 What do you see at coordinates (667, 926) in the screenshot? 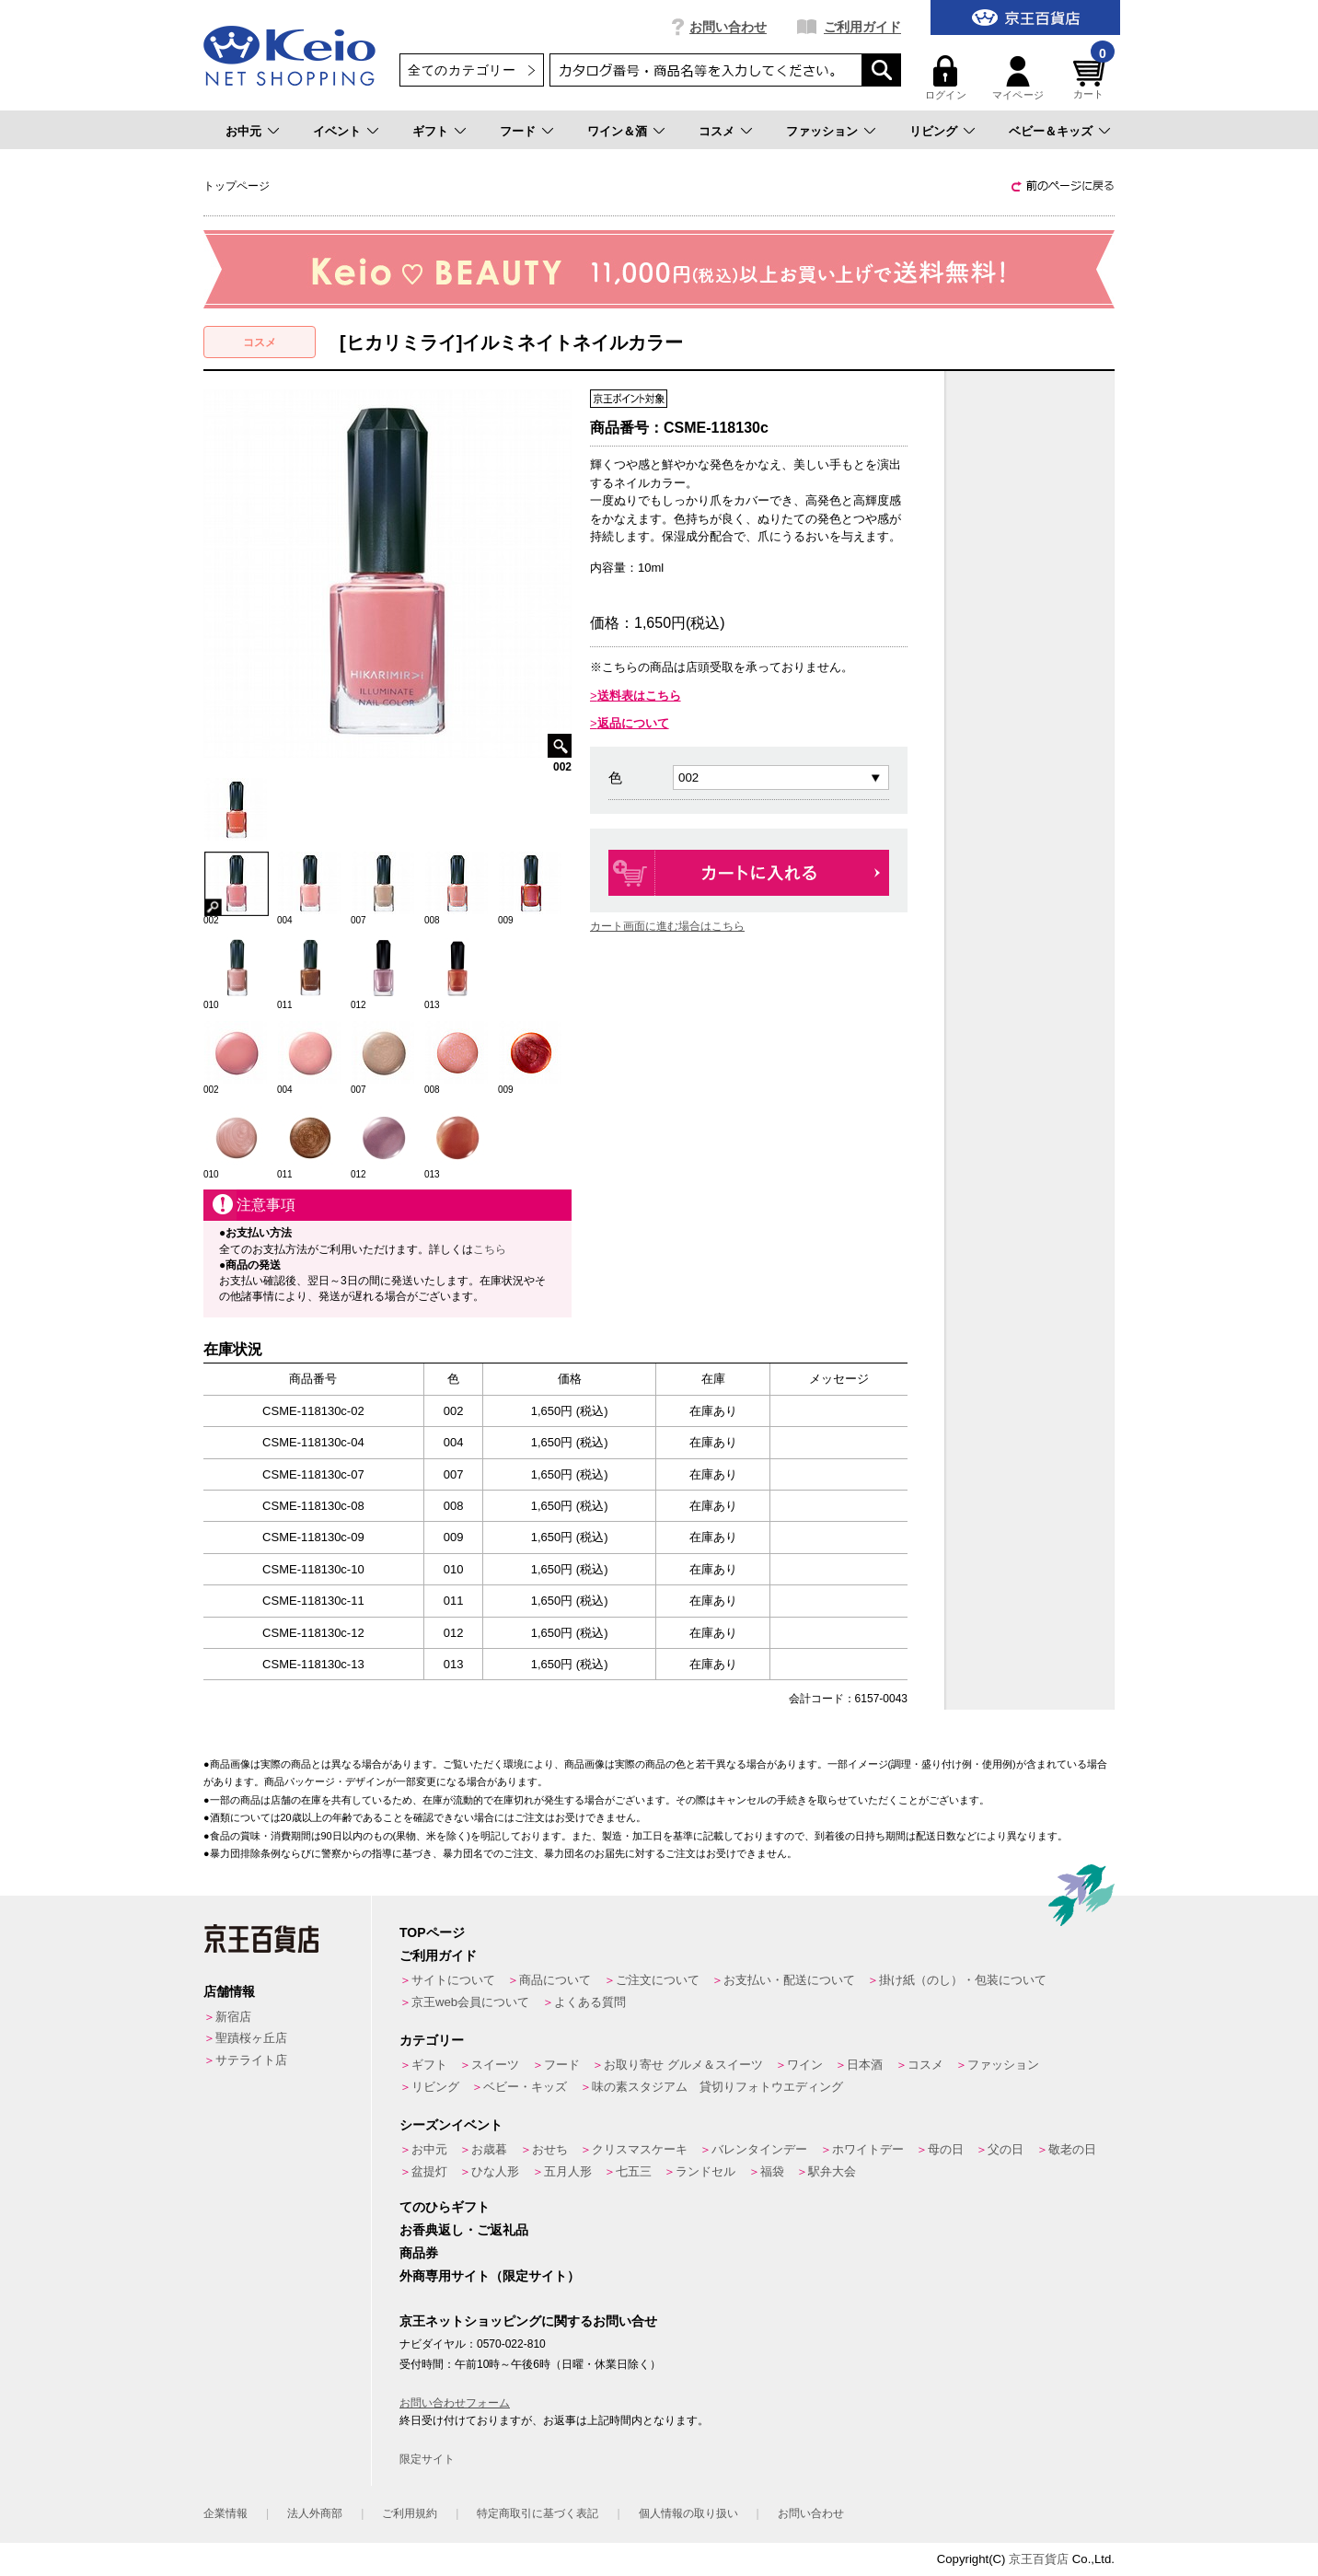
I see `カート画面に進む場合はこちら` at bounding box center [667, 926].